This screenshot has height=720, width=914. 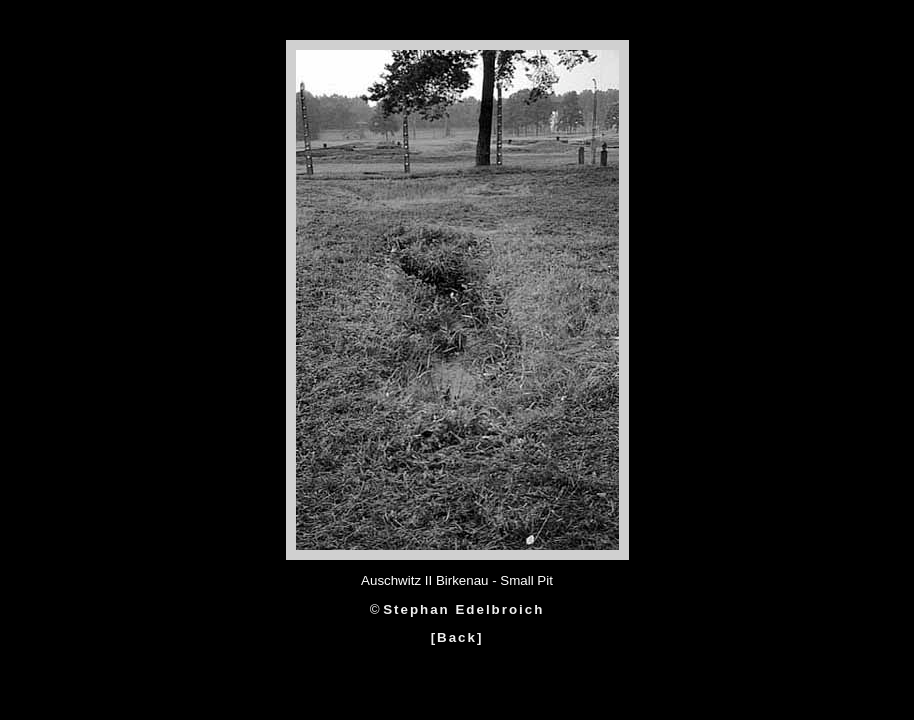 I want to click on [Back], so click(x=457, y=637).